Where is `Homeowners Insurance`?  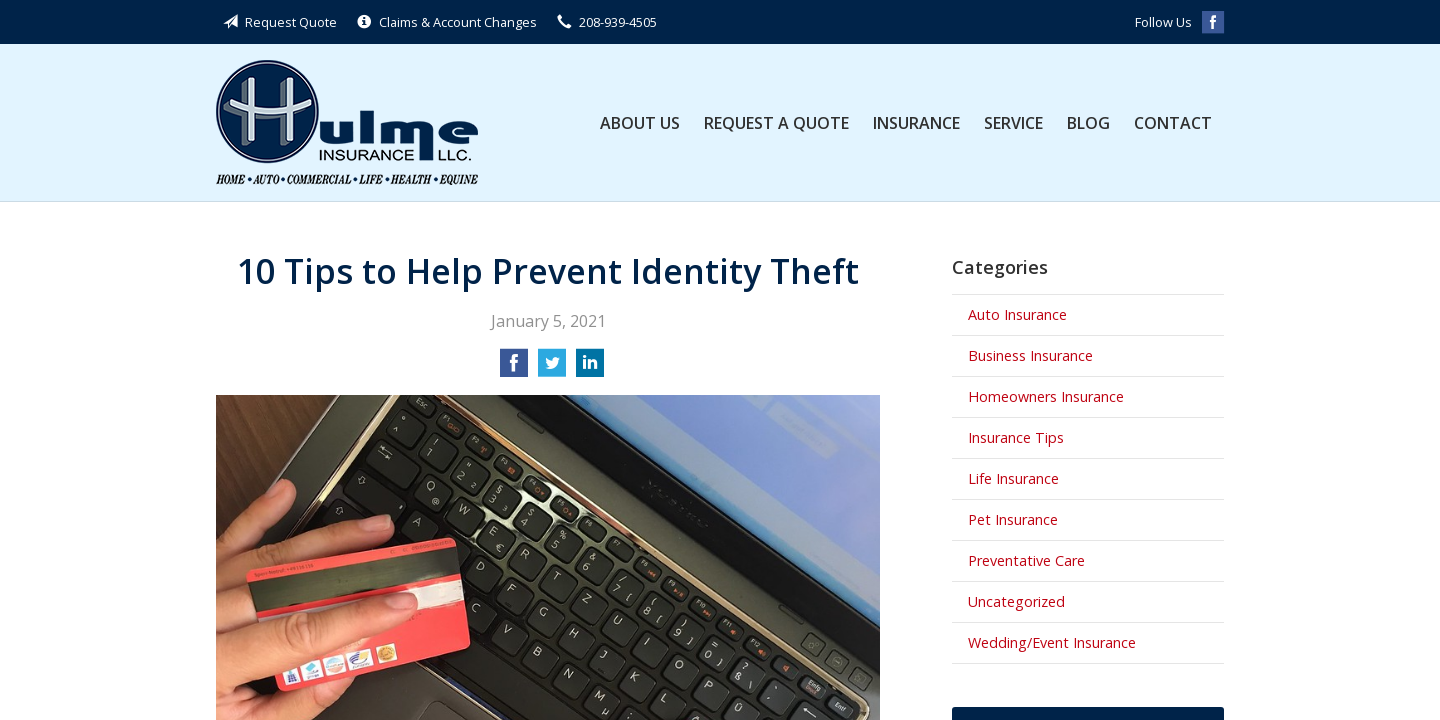 Homeowners Insurance is located at coordinates (1046, 396).